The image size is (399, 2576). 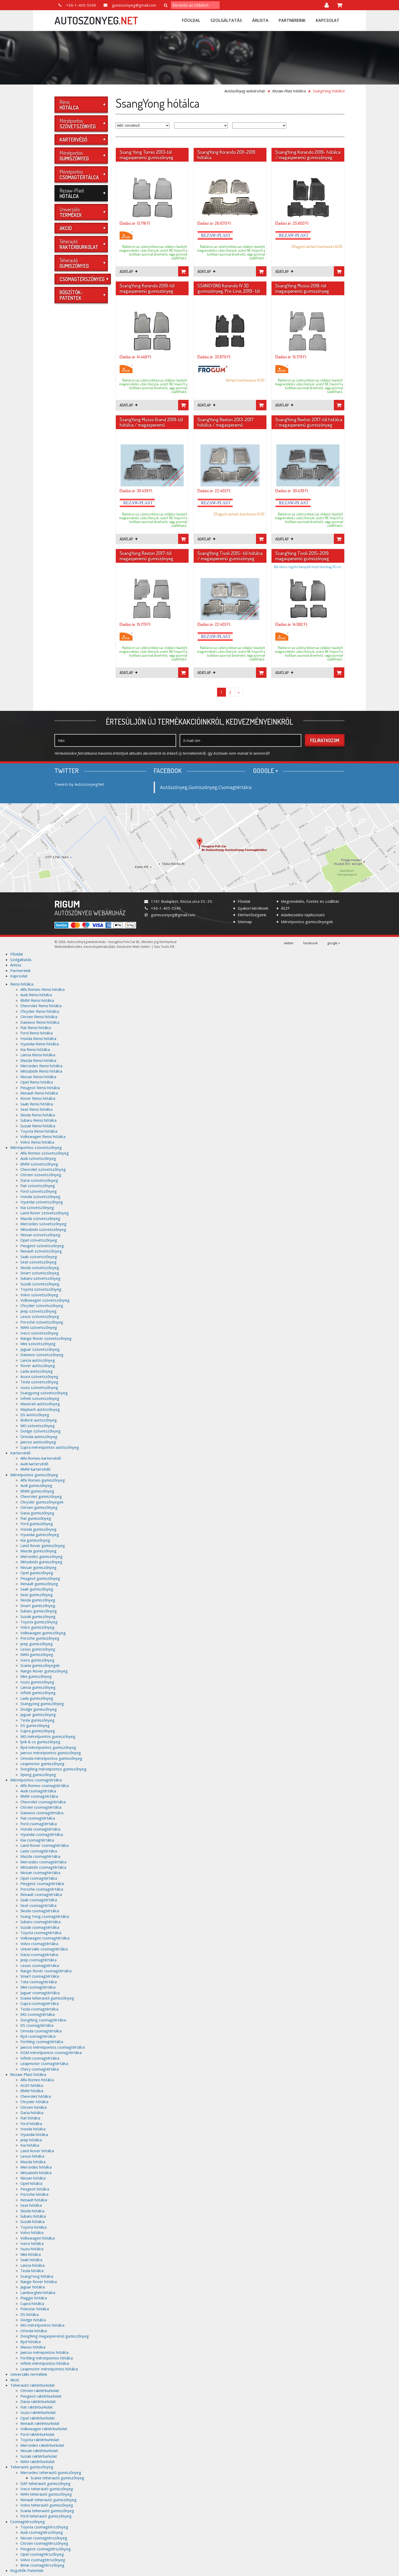 What do you see at coordinates (37, 2150) in the screenshot?
I see `Land Rover hótálca` at bounding box center [37, 2150].